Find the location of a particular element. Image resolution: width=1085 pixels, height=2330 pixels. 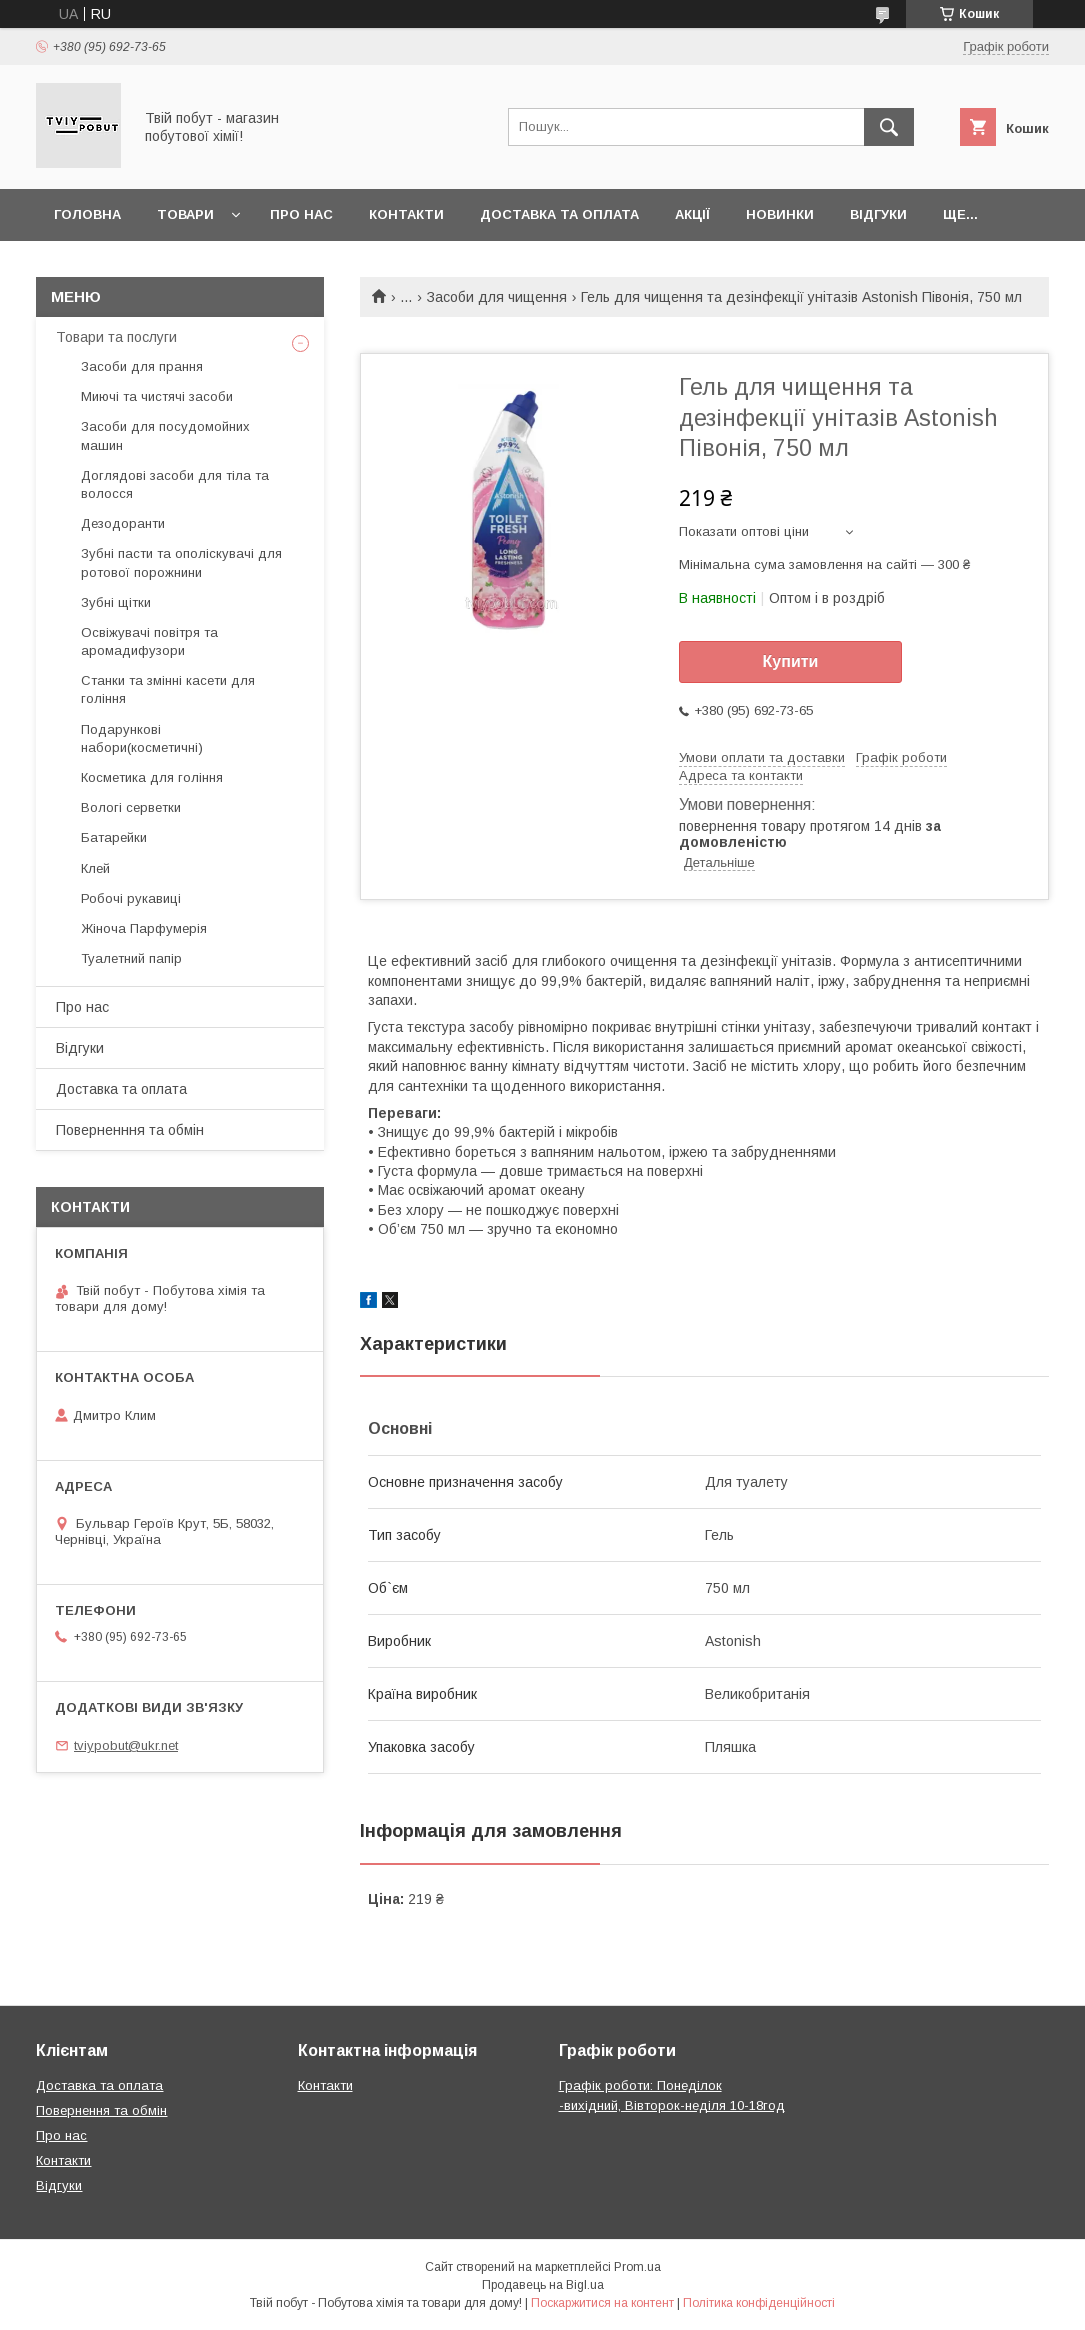

Клей is located at coordinates (95, 868).